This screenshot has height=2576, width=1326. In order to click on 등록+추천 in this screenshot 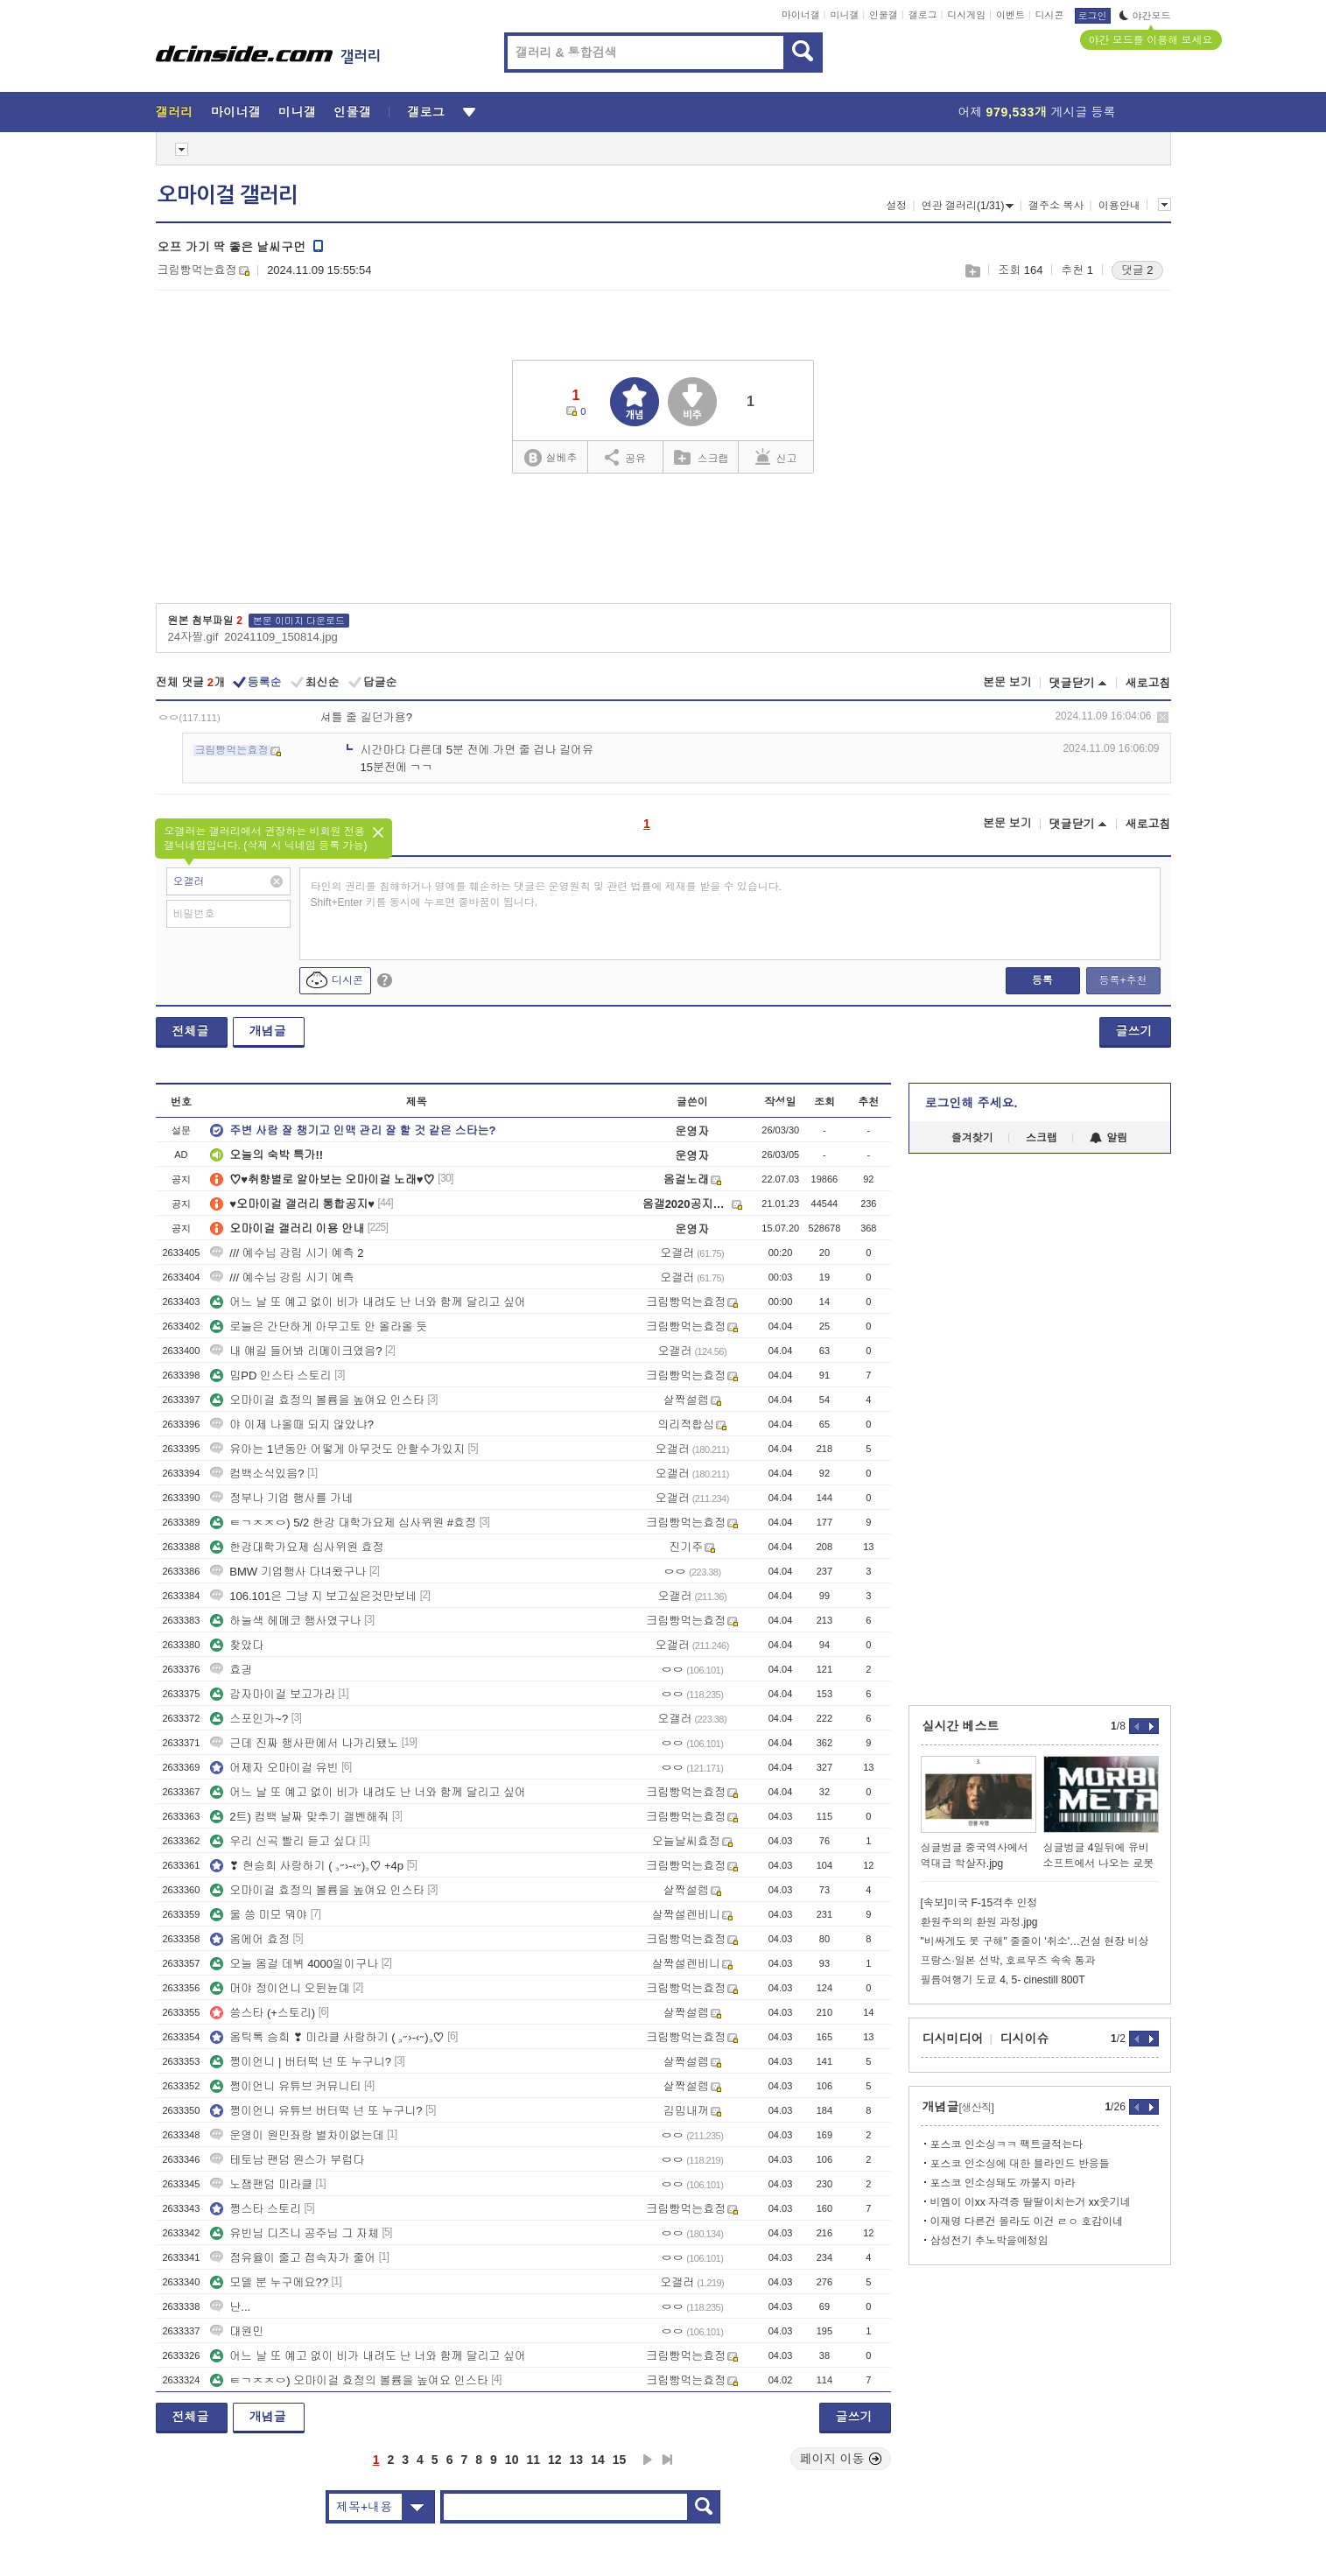, I will do `click(1122, 980)`.